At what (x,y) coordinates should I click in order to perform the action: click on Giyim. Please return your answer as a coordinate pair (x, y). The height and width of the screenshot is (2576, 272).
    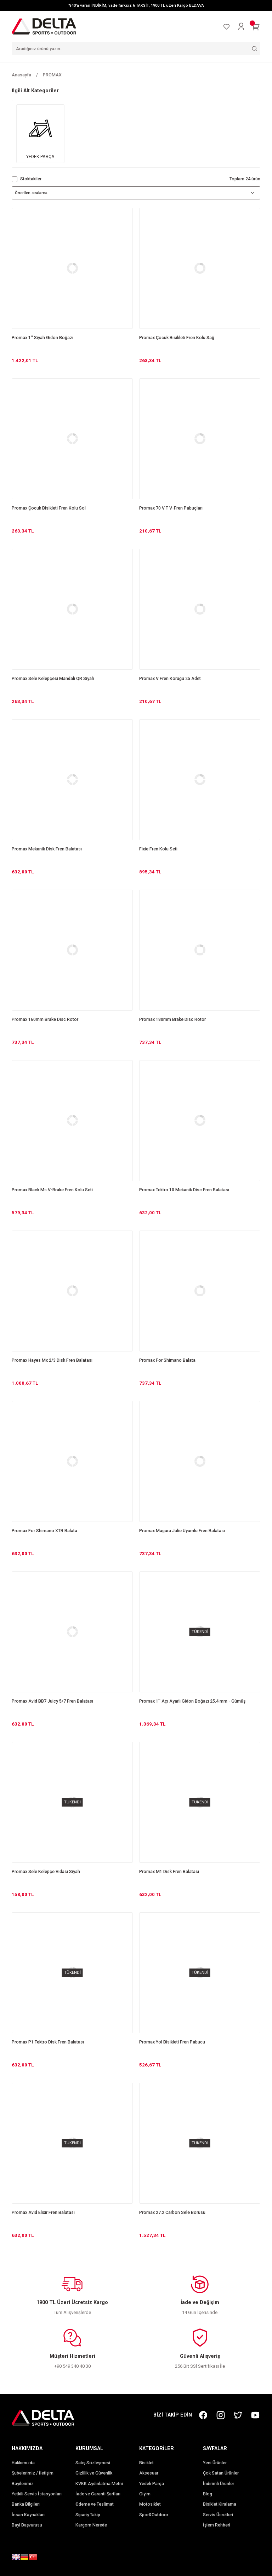
    Looking at the image, I should click on (145, 2493).